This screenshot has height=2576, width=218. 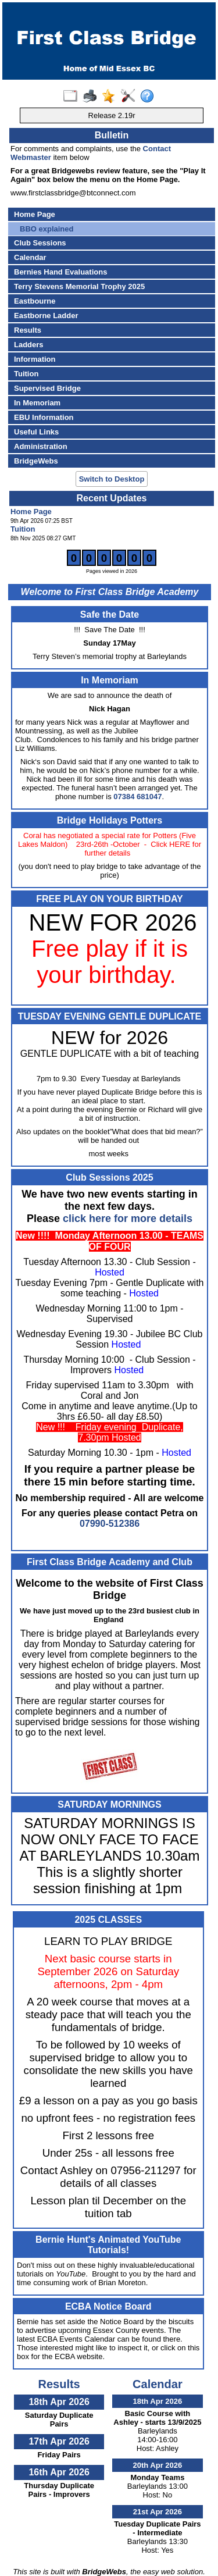 What do you see at coordinates (110, 1524) in the screenshot?
I see `07990-512386` at bounding box center [110, 1524].